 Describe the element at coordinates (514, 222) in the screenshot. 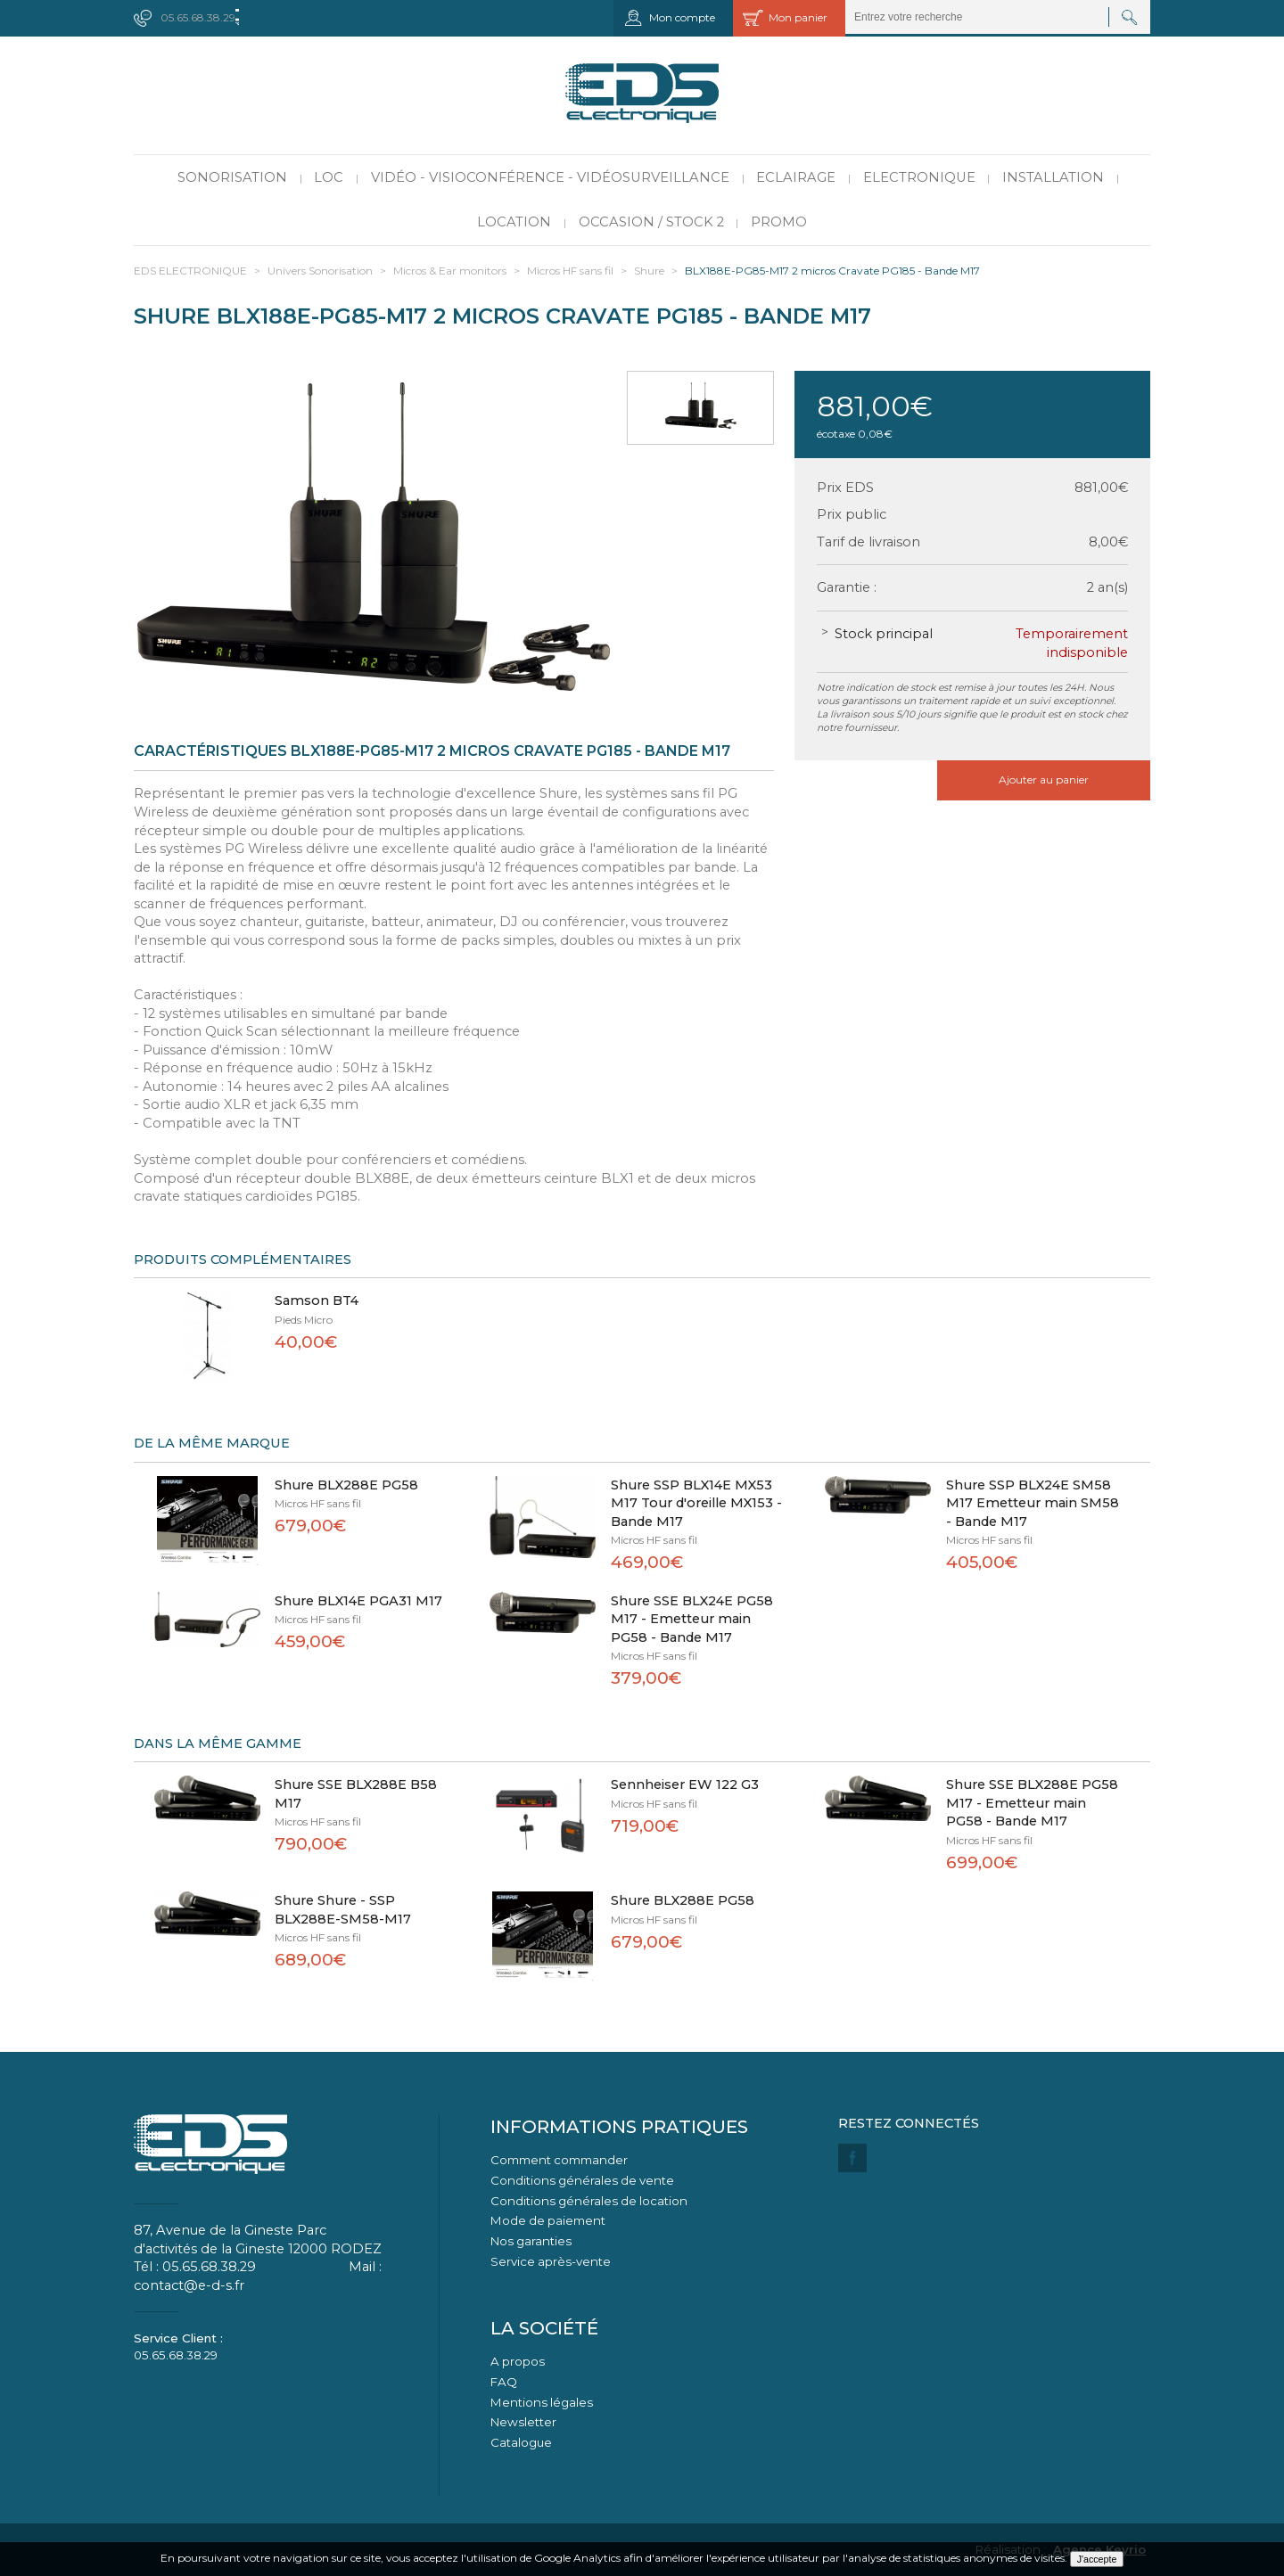

I see `Location` at that location.